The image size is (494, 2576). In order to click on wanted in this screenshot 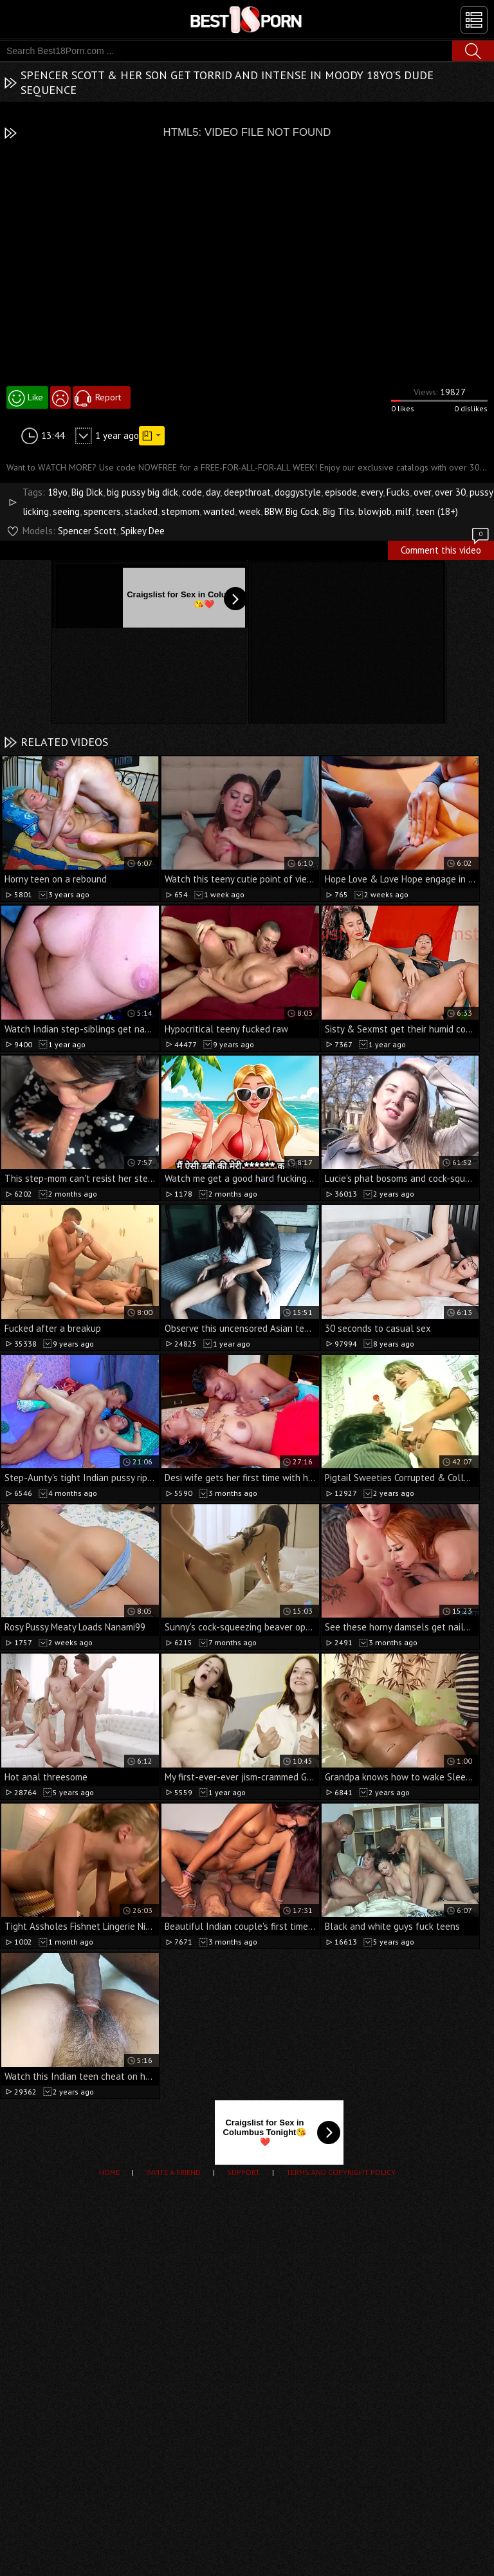, I will do `click(219, 511)`.